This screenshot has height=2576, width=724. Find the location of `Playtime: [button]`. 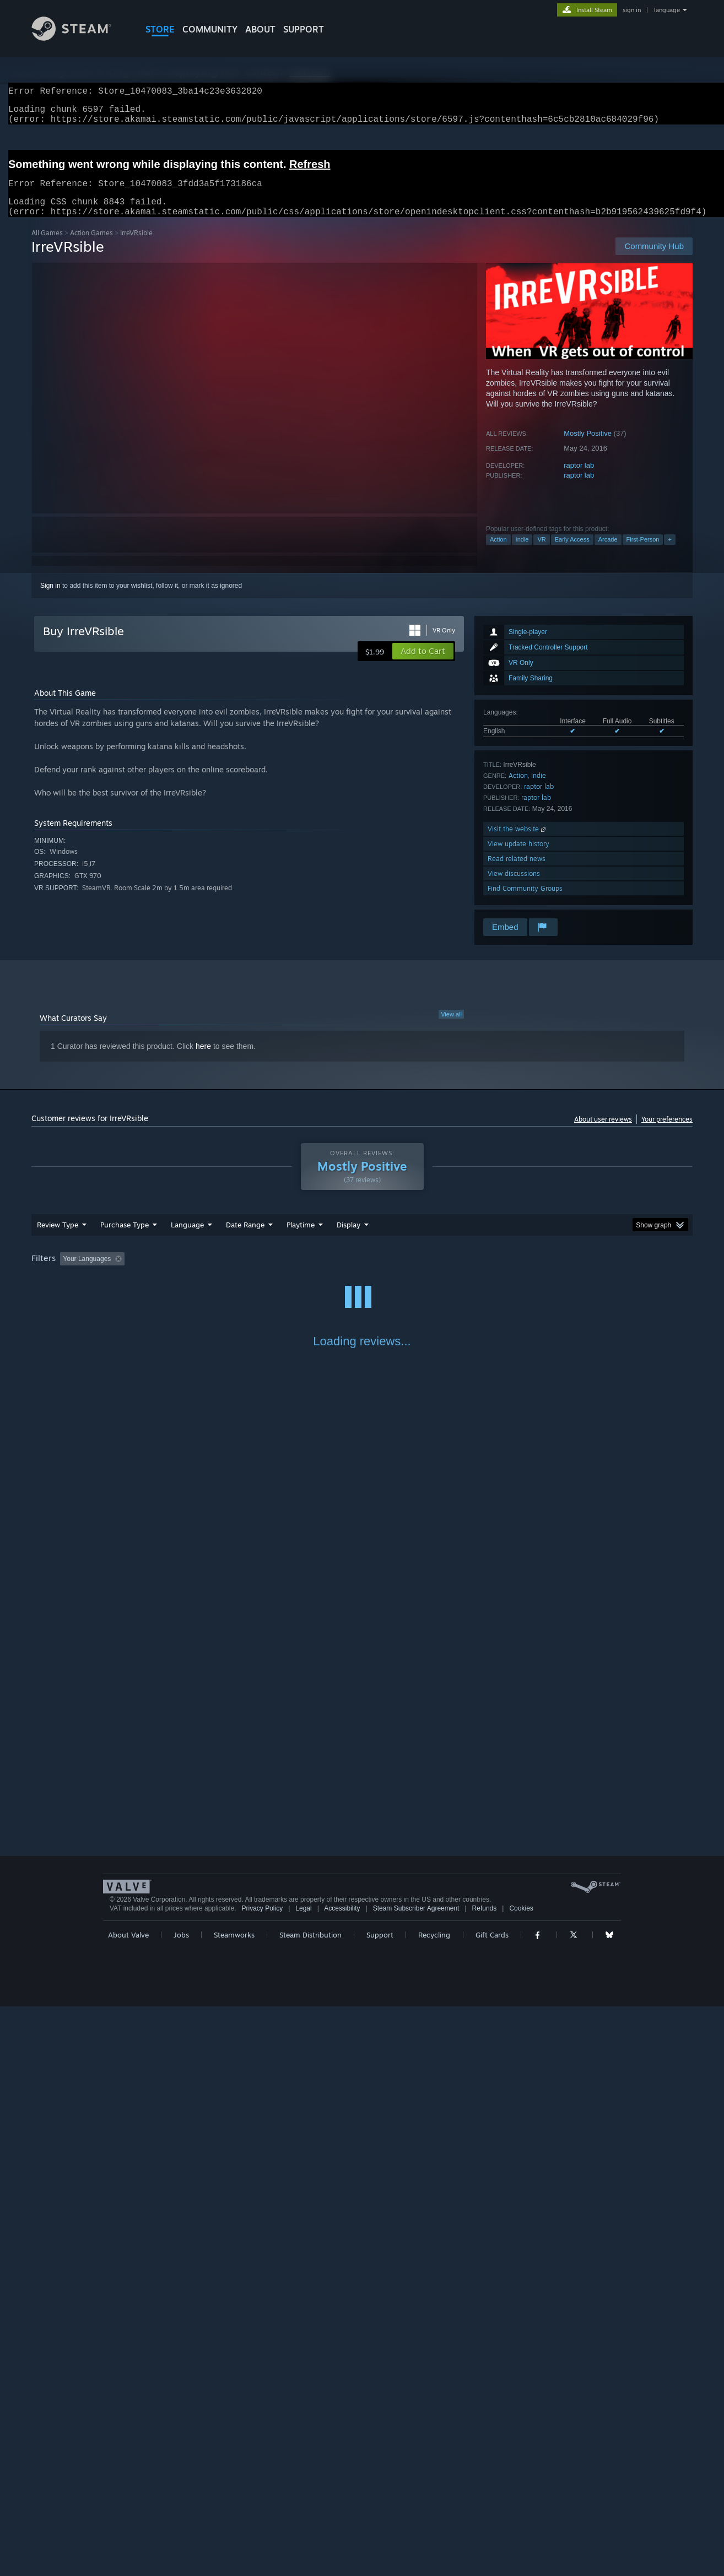

Playtime: [button] is located at coordinates (283, 1272).